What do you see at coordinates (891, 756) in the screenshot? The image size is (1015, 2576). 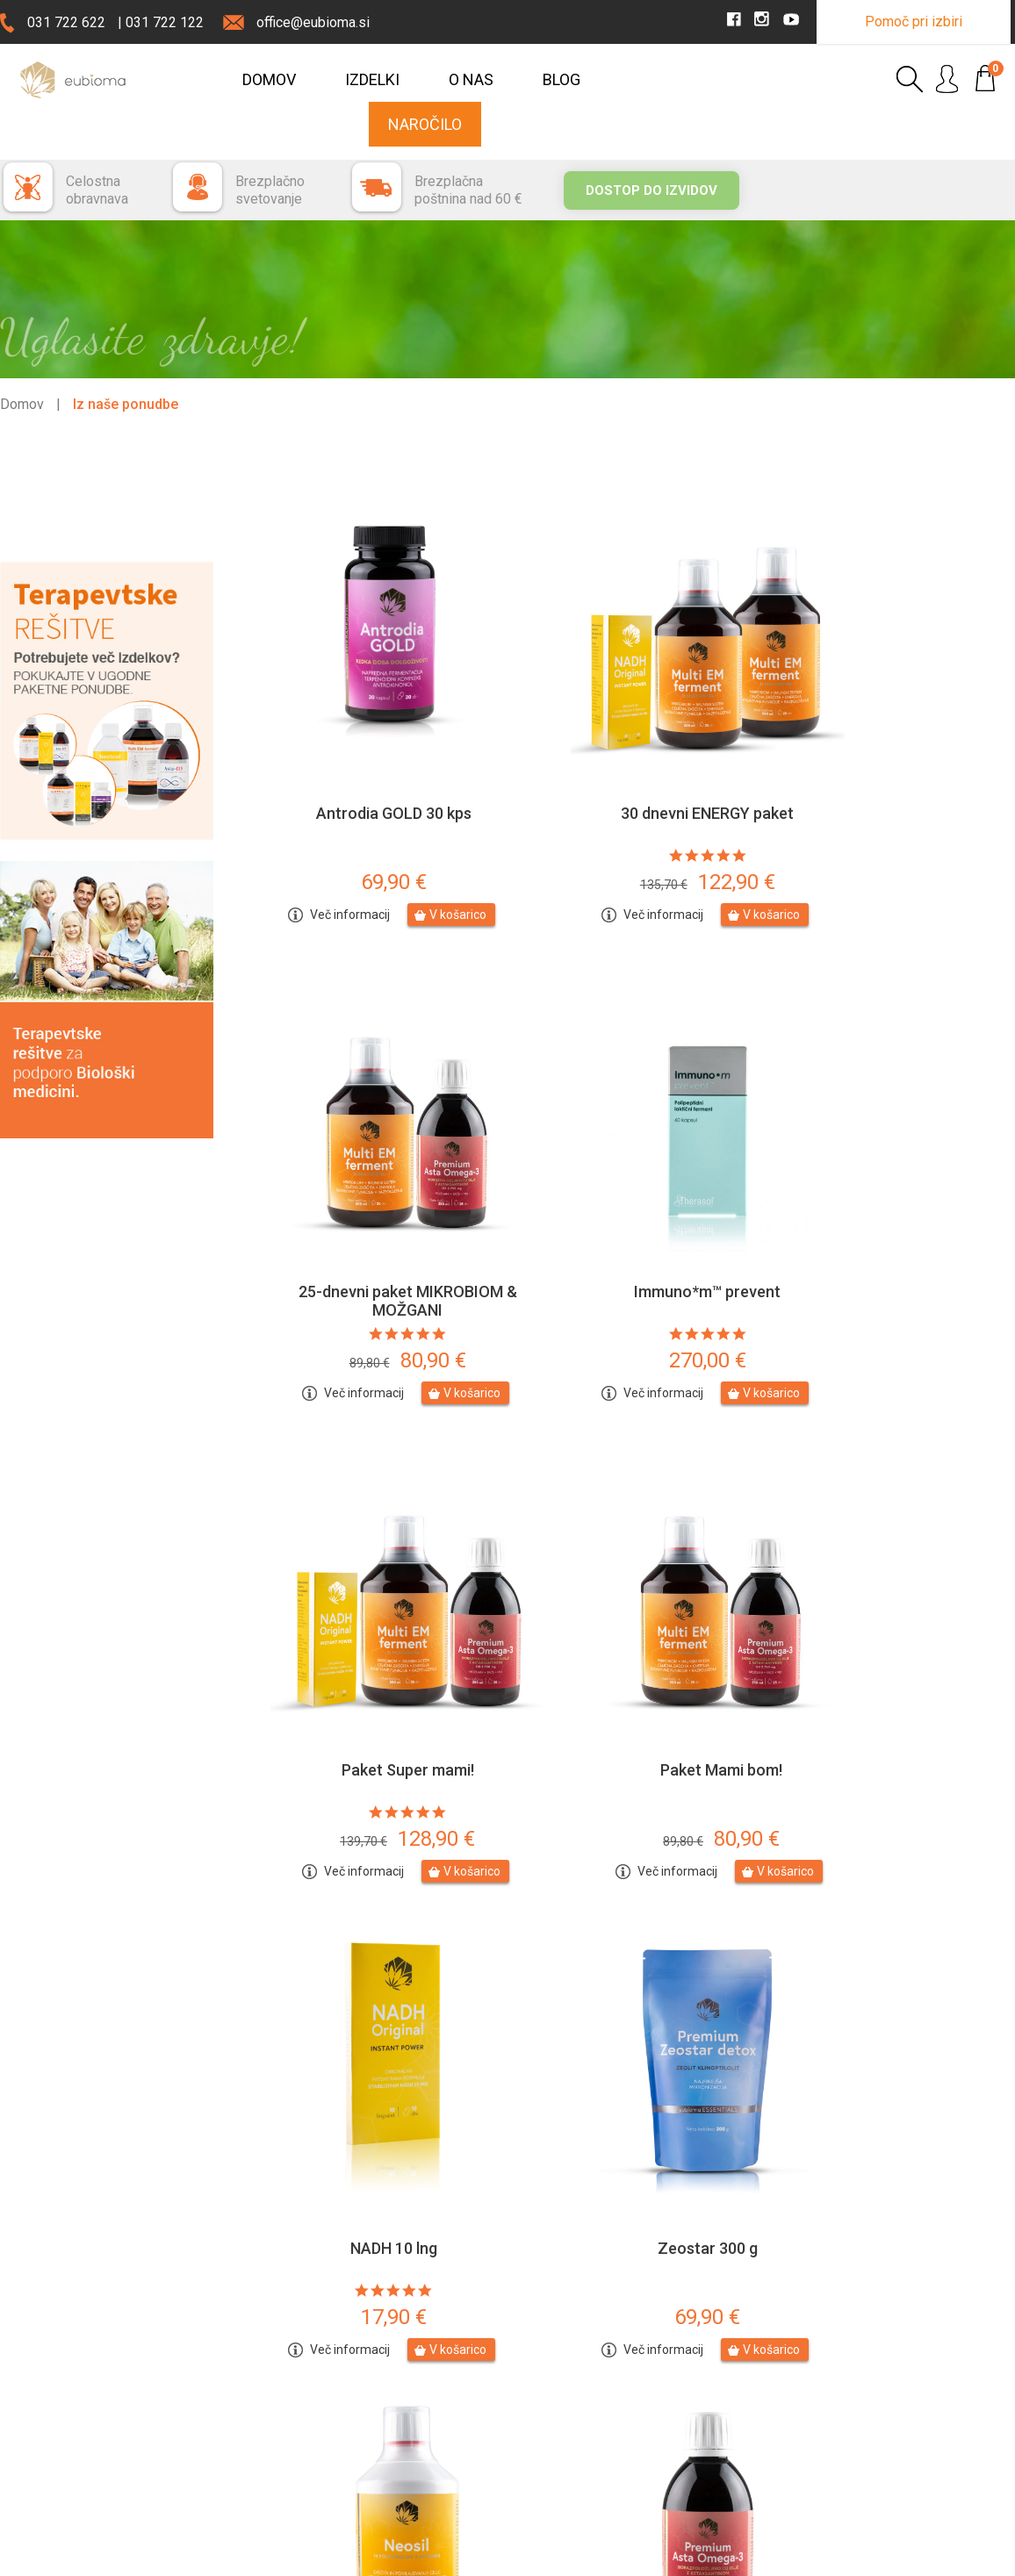 I see `25-dnevni paket MIKROBIOM & MOŽGANI` at bounding box center [891, 756].